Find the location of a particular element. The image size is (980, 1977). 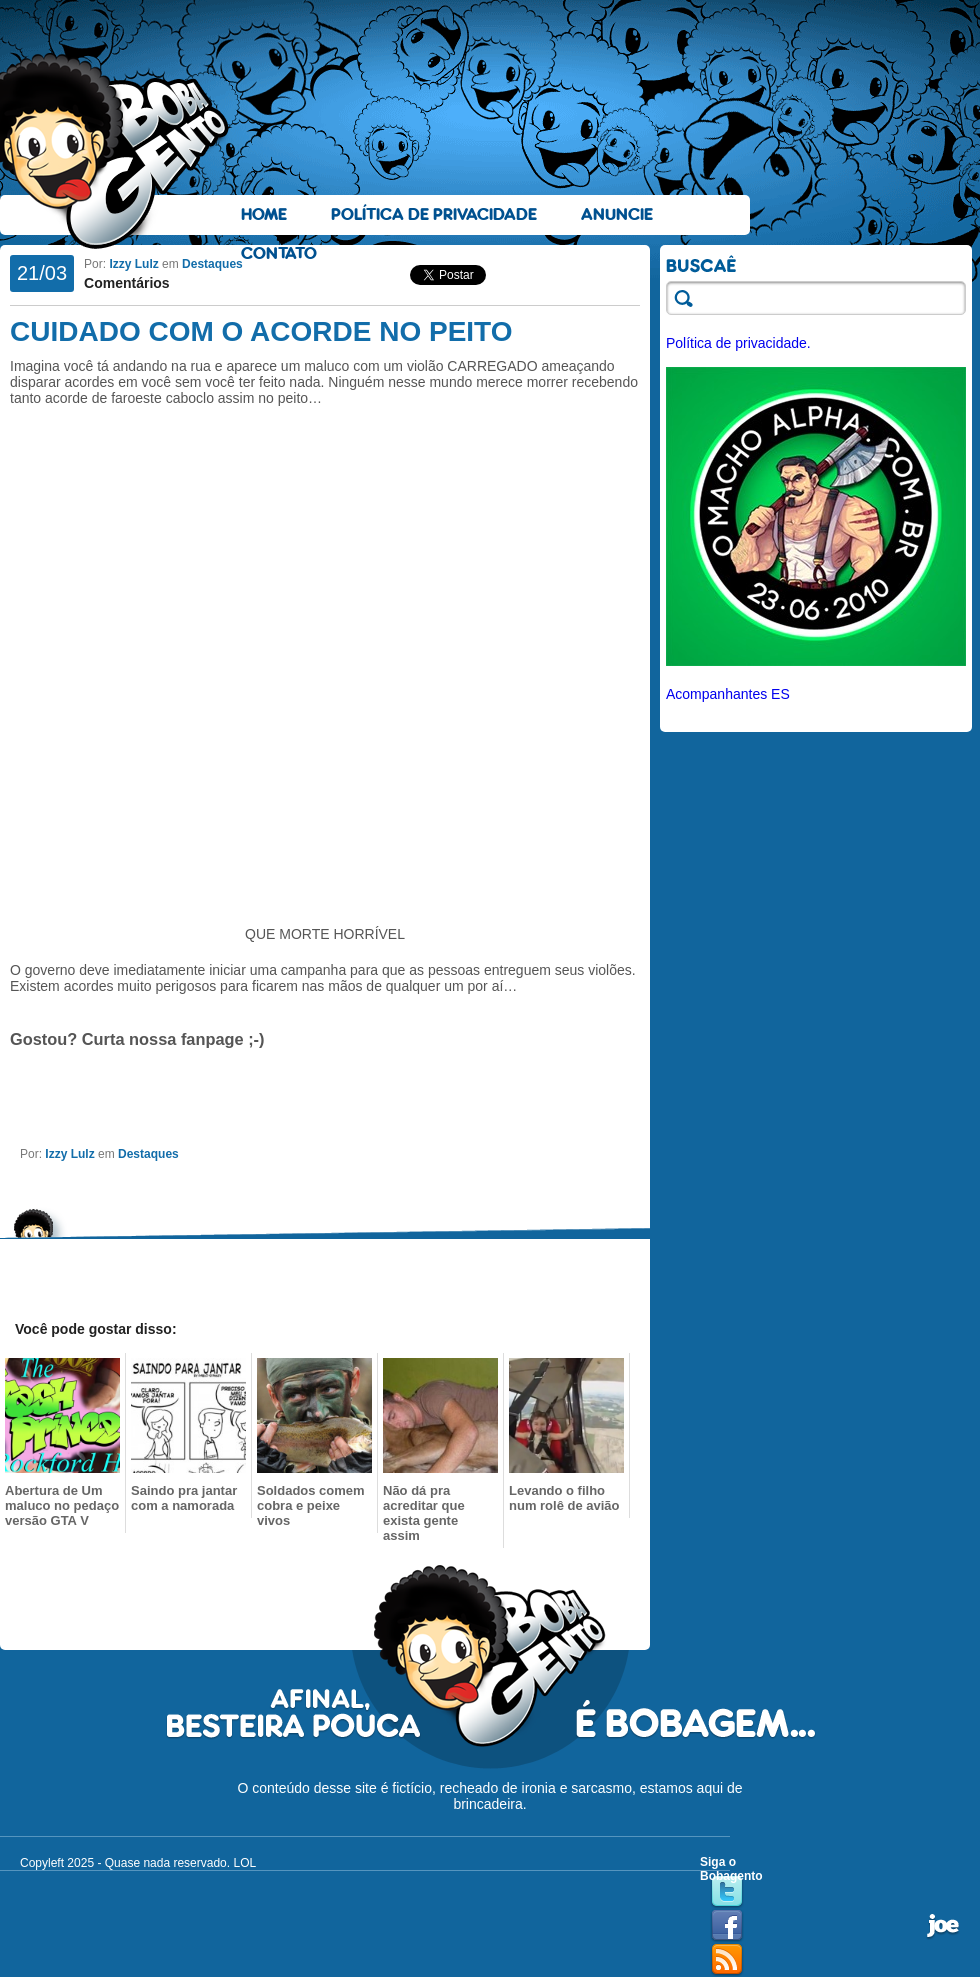

Destaques is located at coordinates (212, 264).